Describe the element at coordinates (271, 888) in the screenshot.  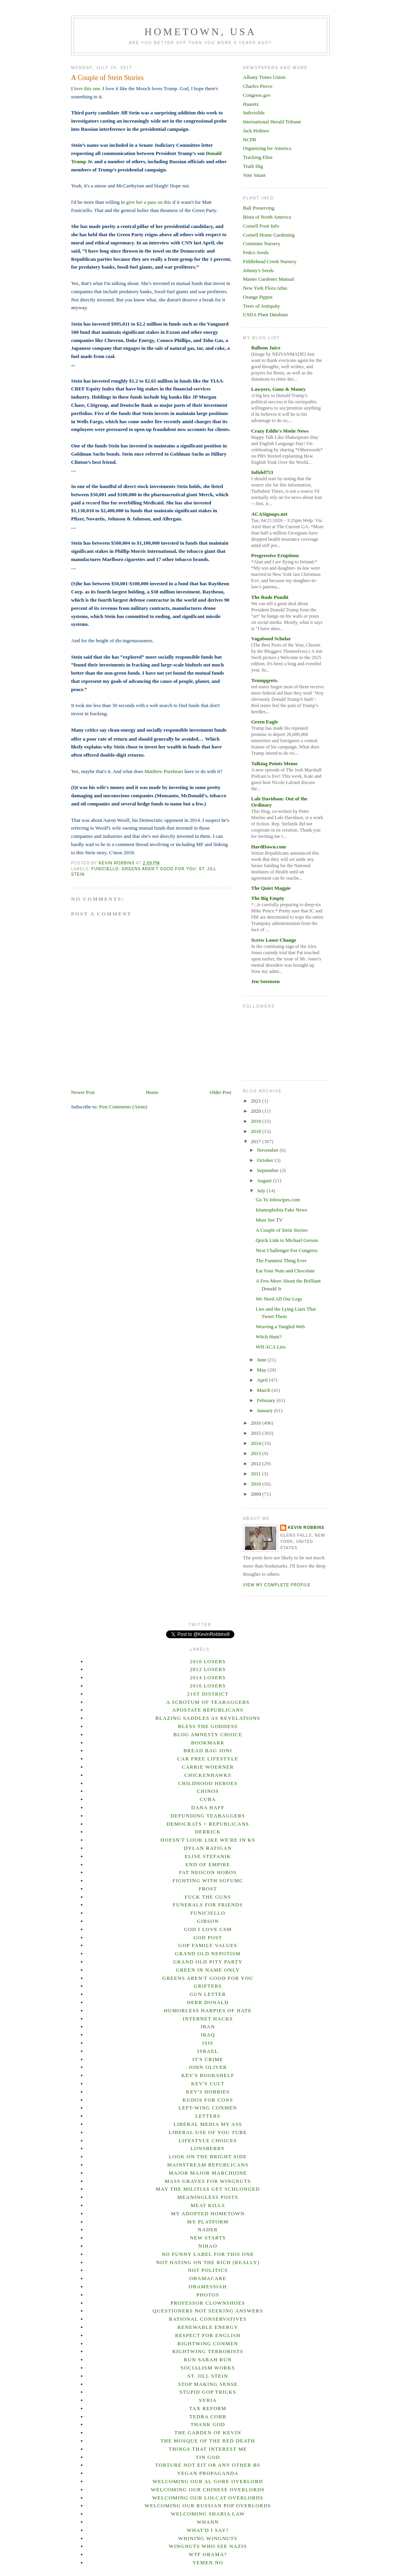
I see `The Quiet Magpie` at that location.